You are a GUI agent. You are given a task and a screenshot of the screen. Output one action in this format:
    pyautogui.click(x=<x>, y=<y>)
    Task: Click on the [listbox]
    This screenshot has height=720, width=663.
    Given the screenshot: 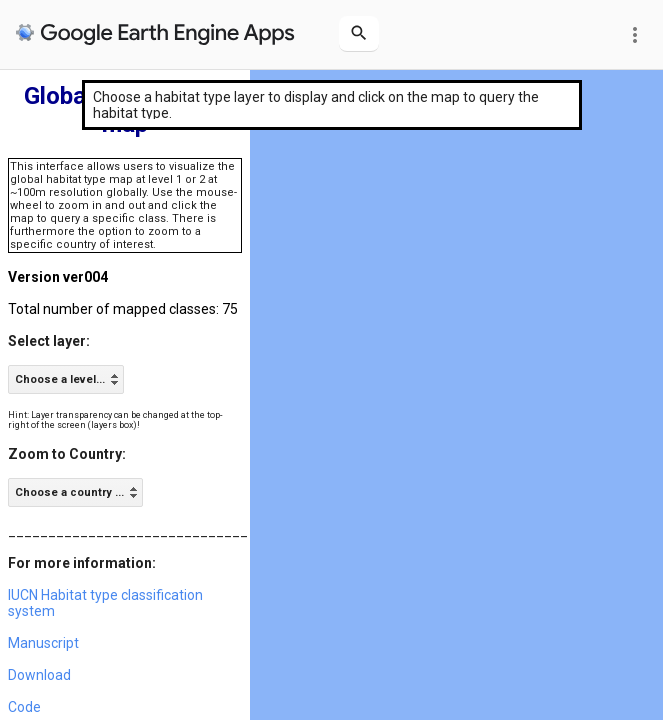 What is the action you would take?
    pyautogui.click(x=66, y=379)
    